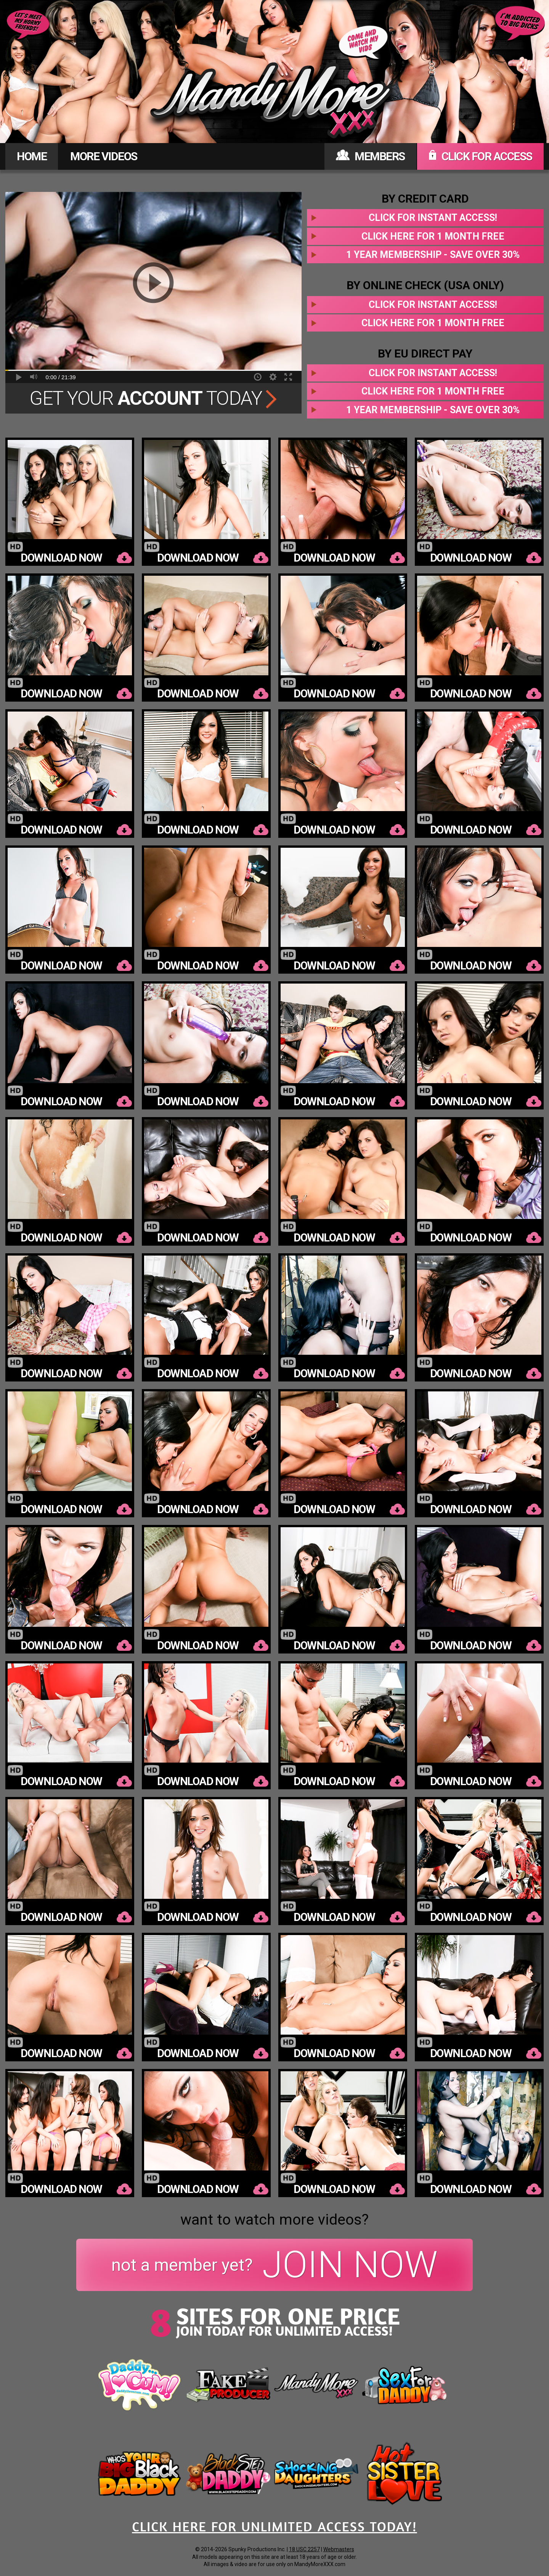  Describe the element at coordinates (274, 2526) in the screenshot. I see `CLICK HERE FOR UNLIMITED ACCESS TODAY!` at that location.